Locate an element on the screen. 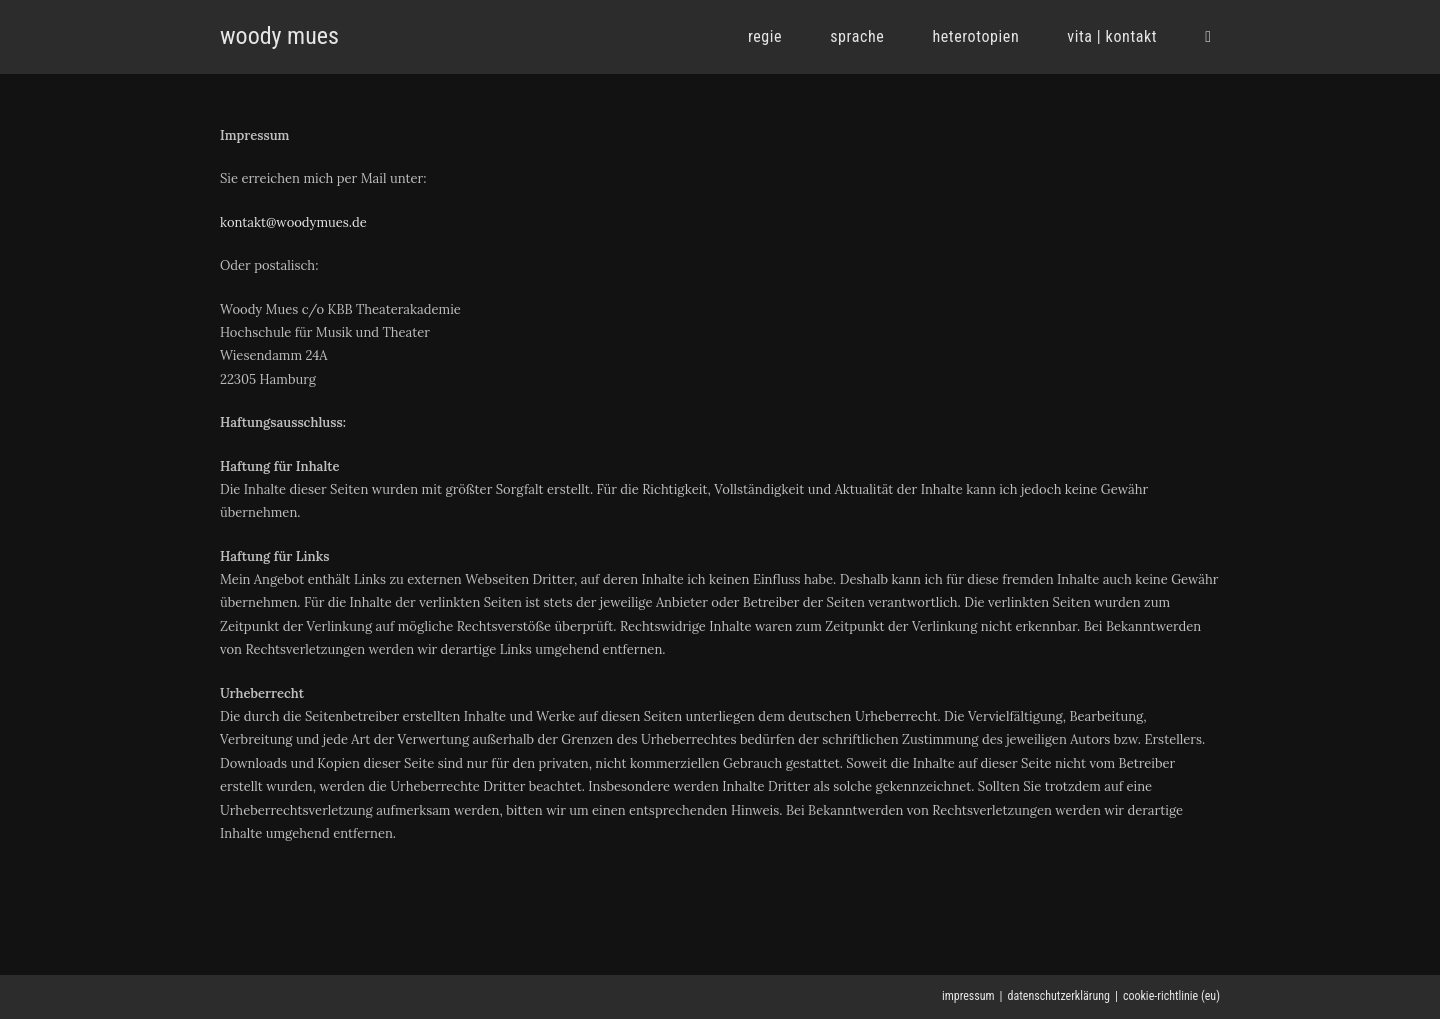  kontakt@woodymues.de is located at coordinates (293, 222).